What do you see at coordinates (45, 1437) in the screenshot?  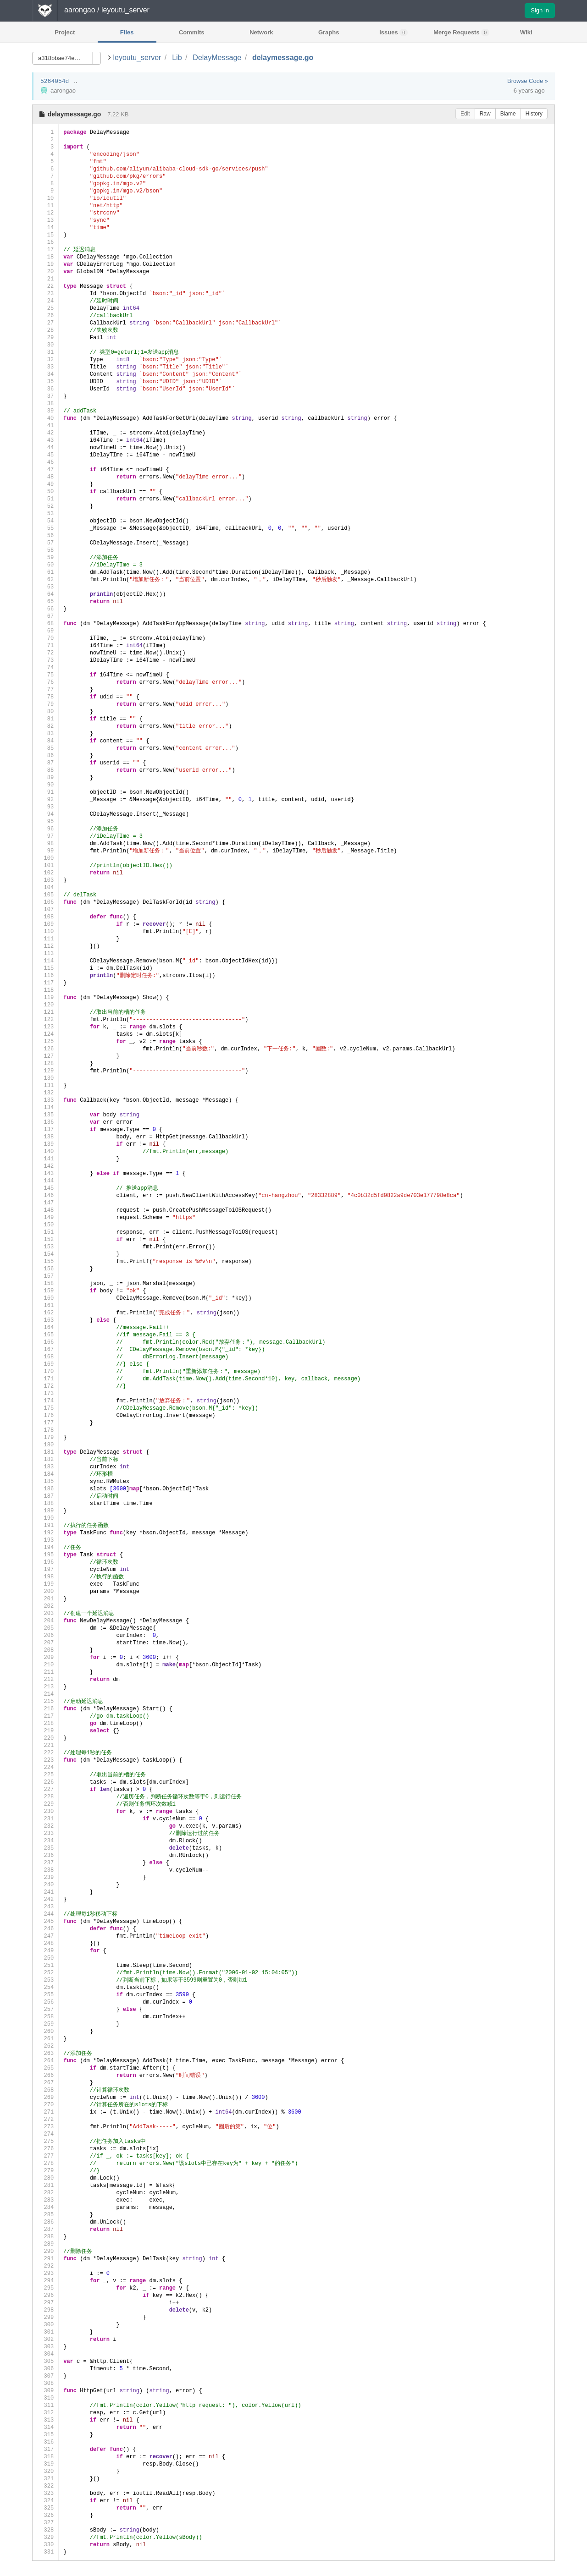 I see `179` at bounding box center [45, 1437].